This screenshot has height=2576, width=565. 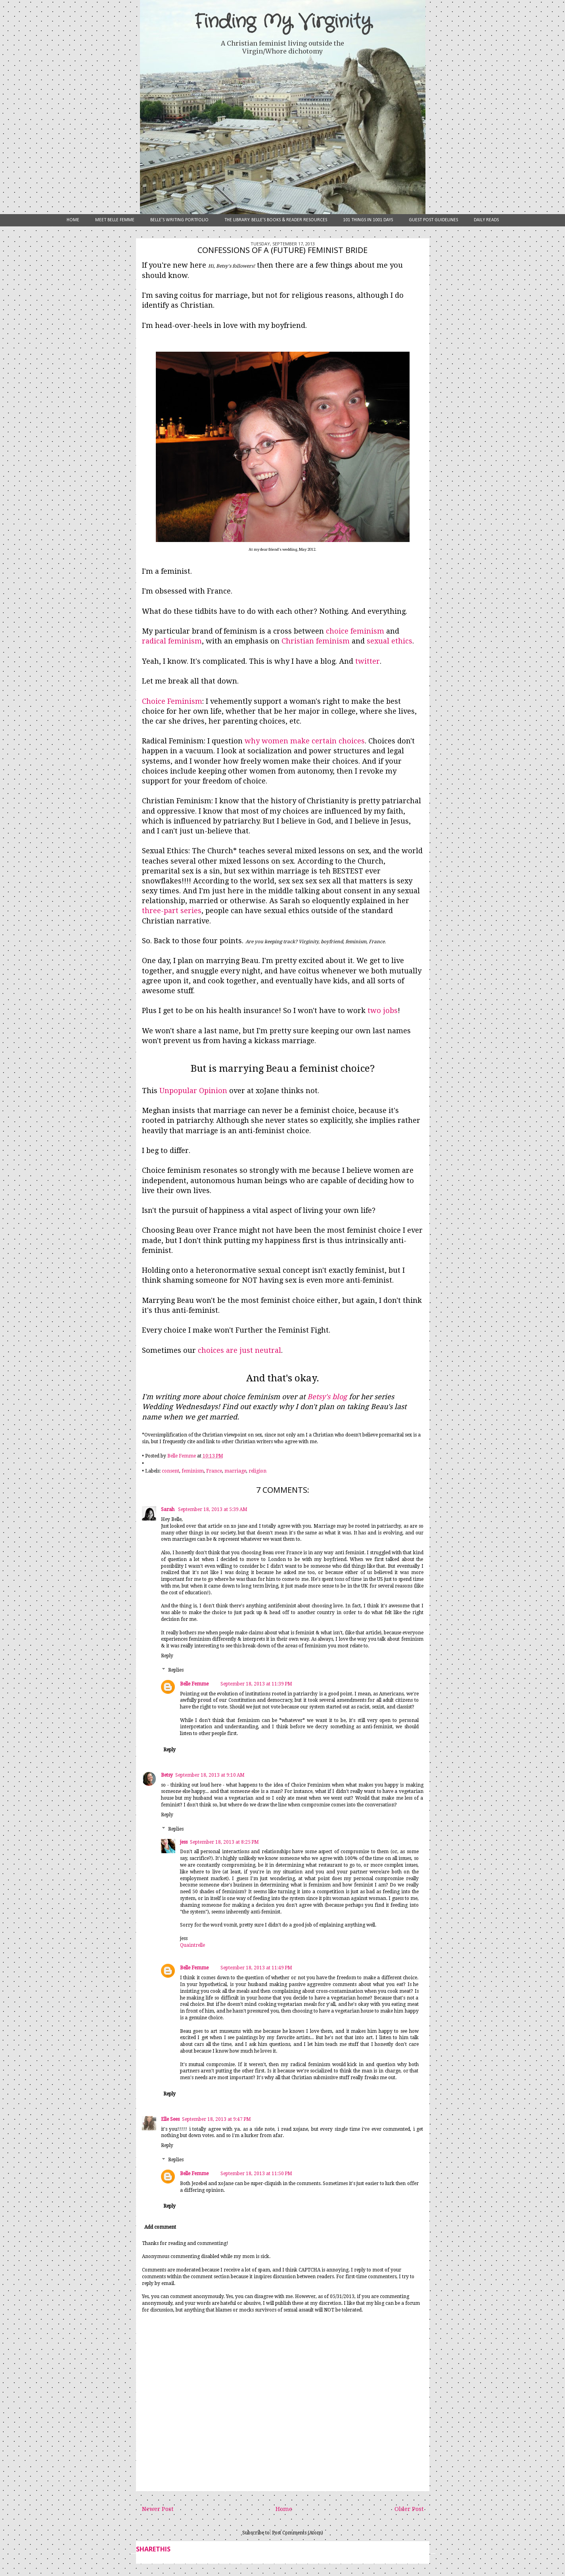 I want to click on twitter, so click(x=367, y=661).